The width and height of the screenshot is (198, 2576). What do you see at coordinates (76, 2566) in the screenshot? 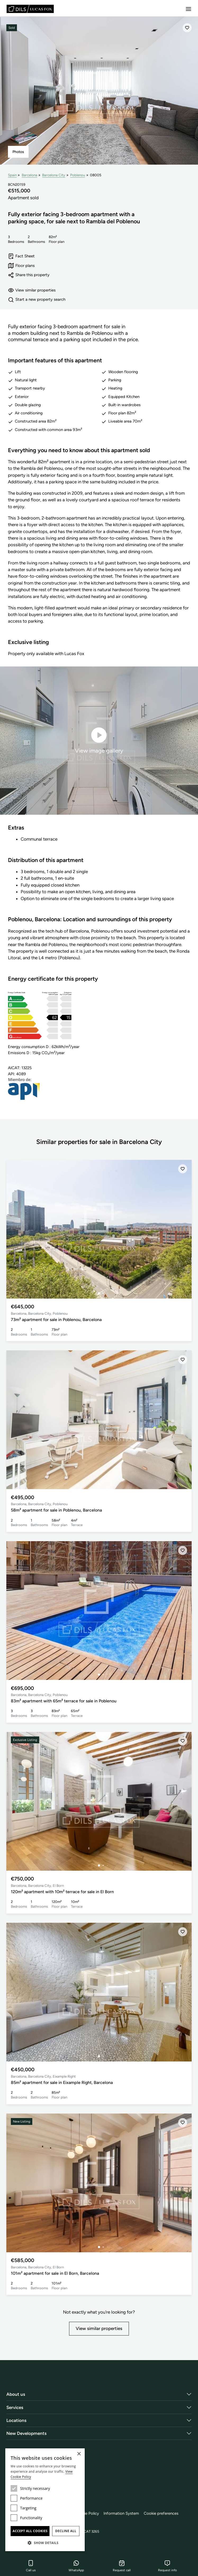
I see `WhatsApp` at bounding box center [76, 2566].